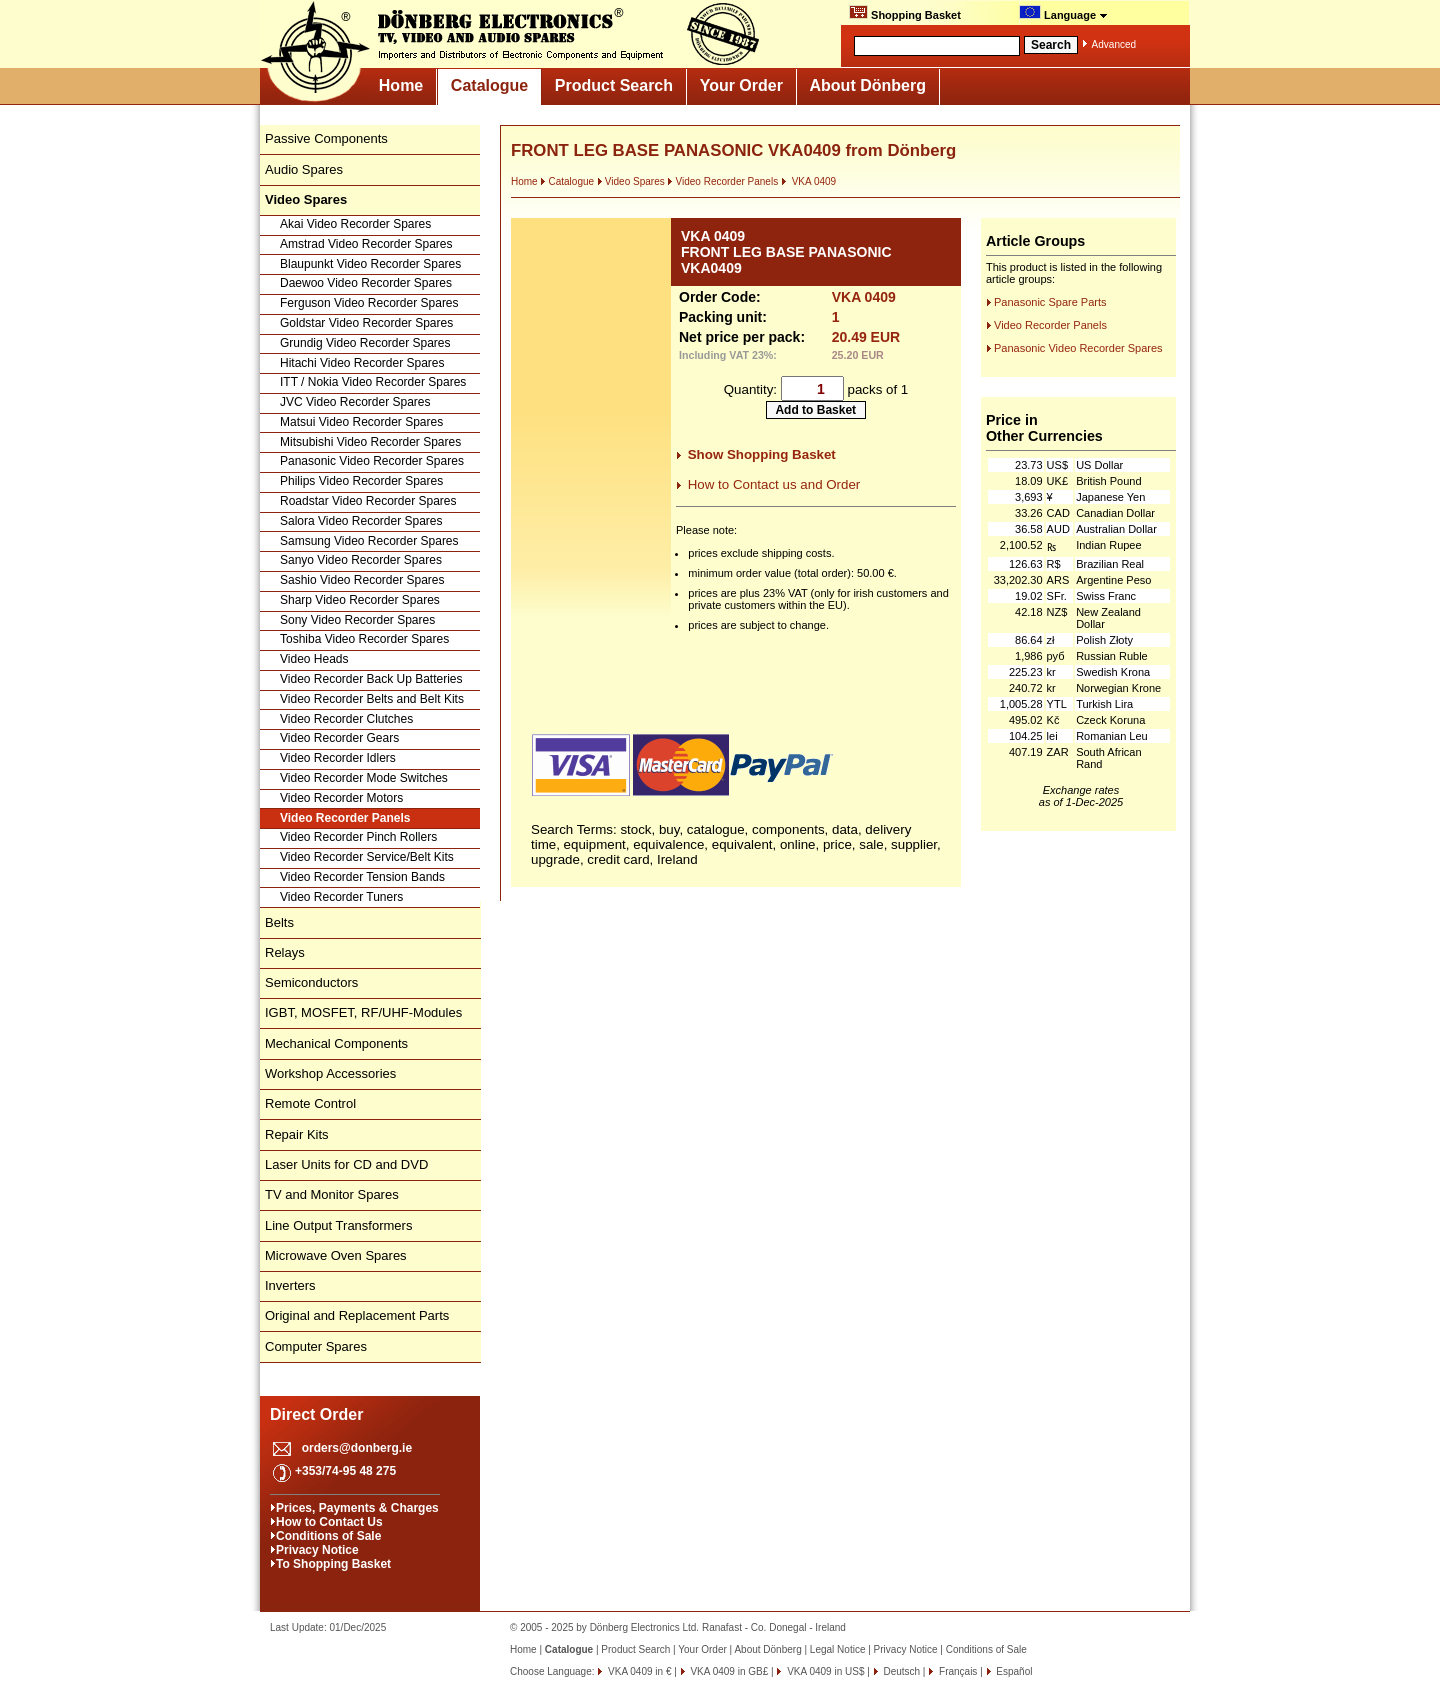  I want to click on Matsui Video Recorder Spares, so click(361, 422).